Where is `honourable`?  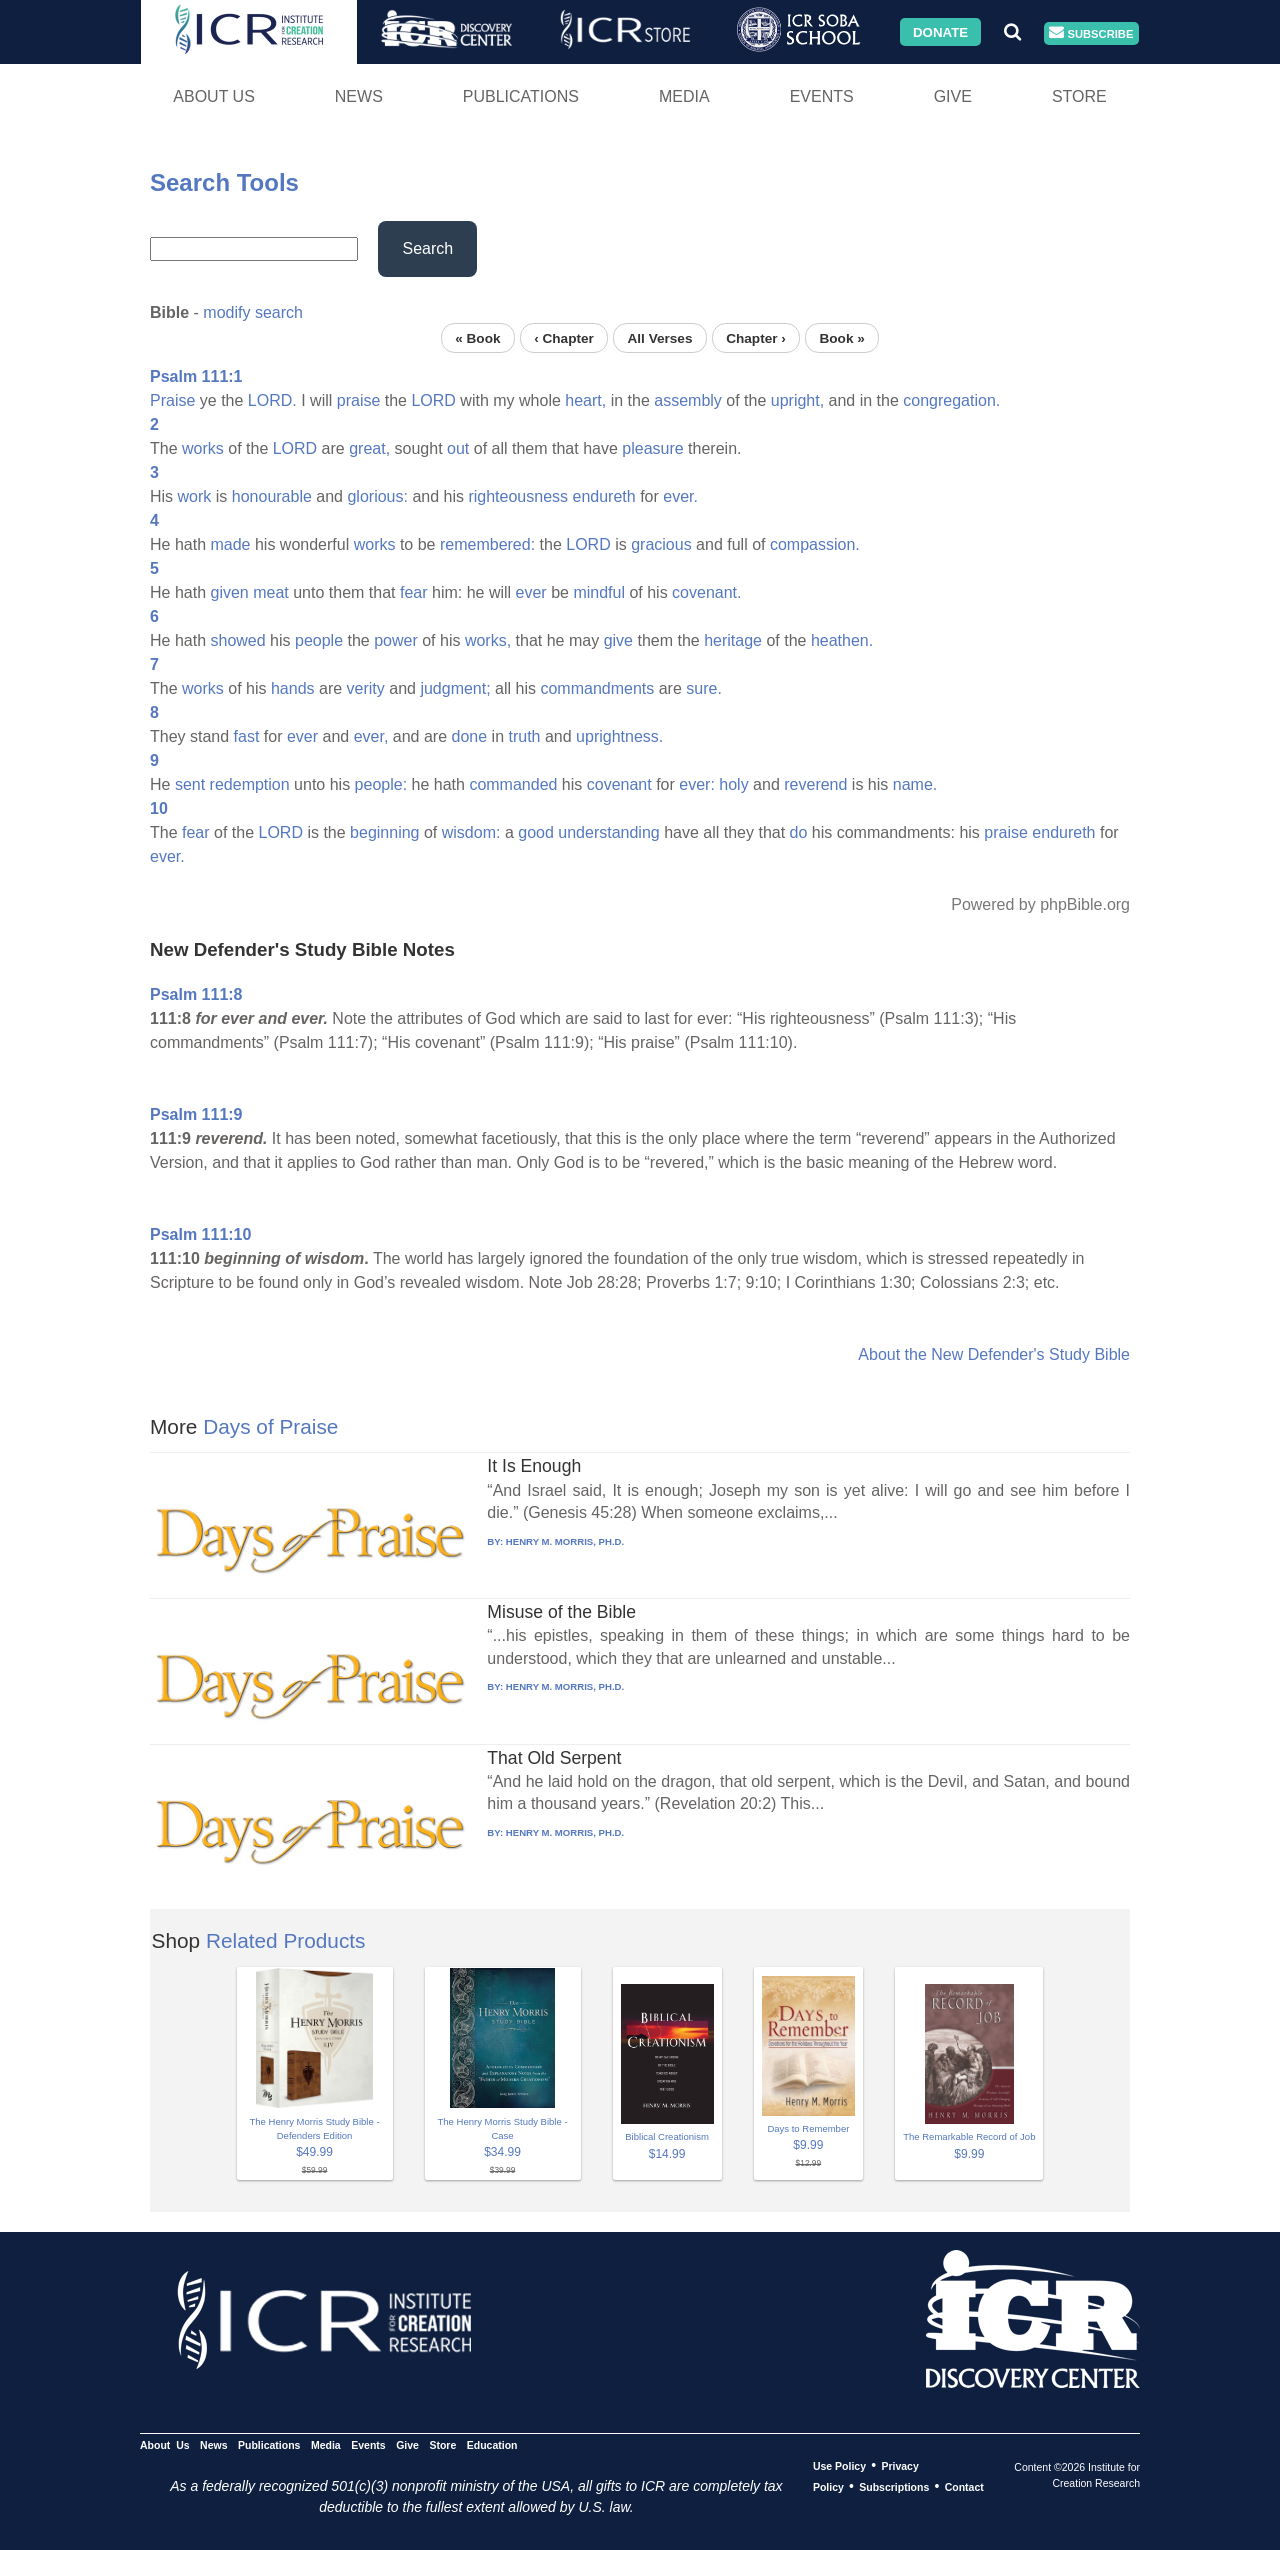 honourable is located at coordinates (272, 496).